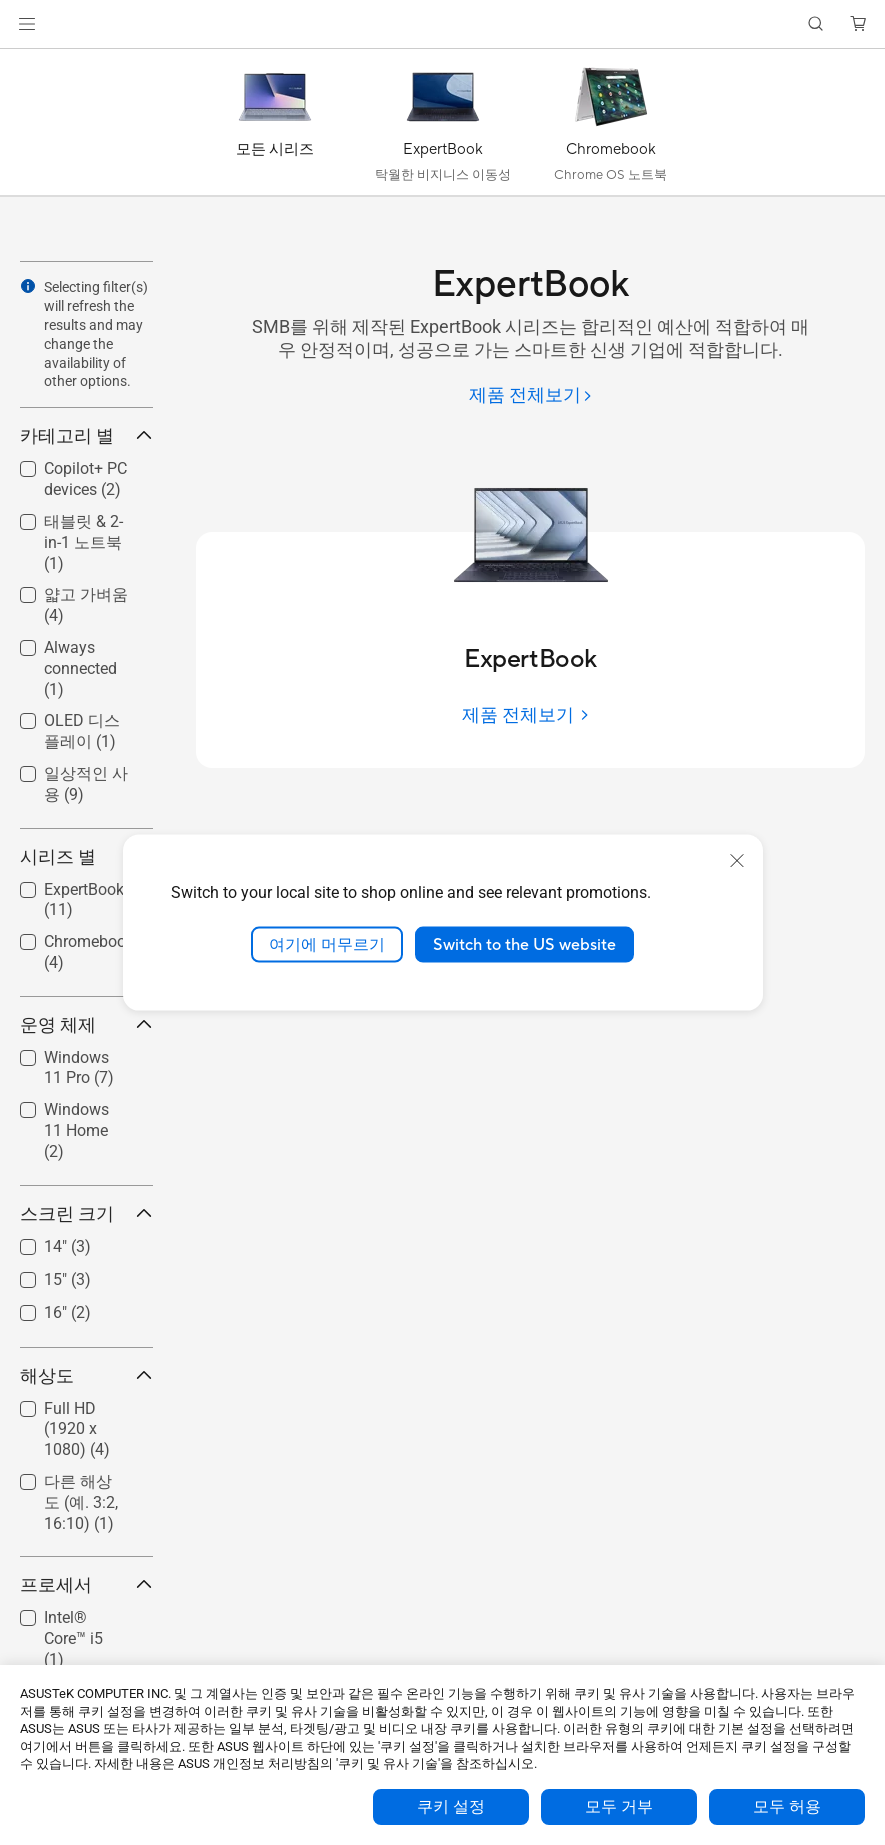 This screenshot has height=1845, width=885. I want to click on Intel® Core™ i5, so click(73, 1638).